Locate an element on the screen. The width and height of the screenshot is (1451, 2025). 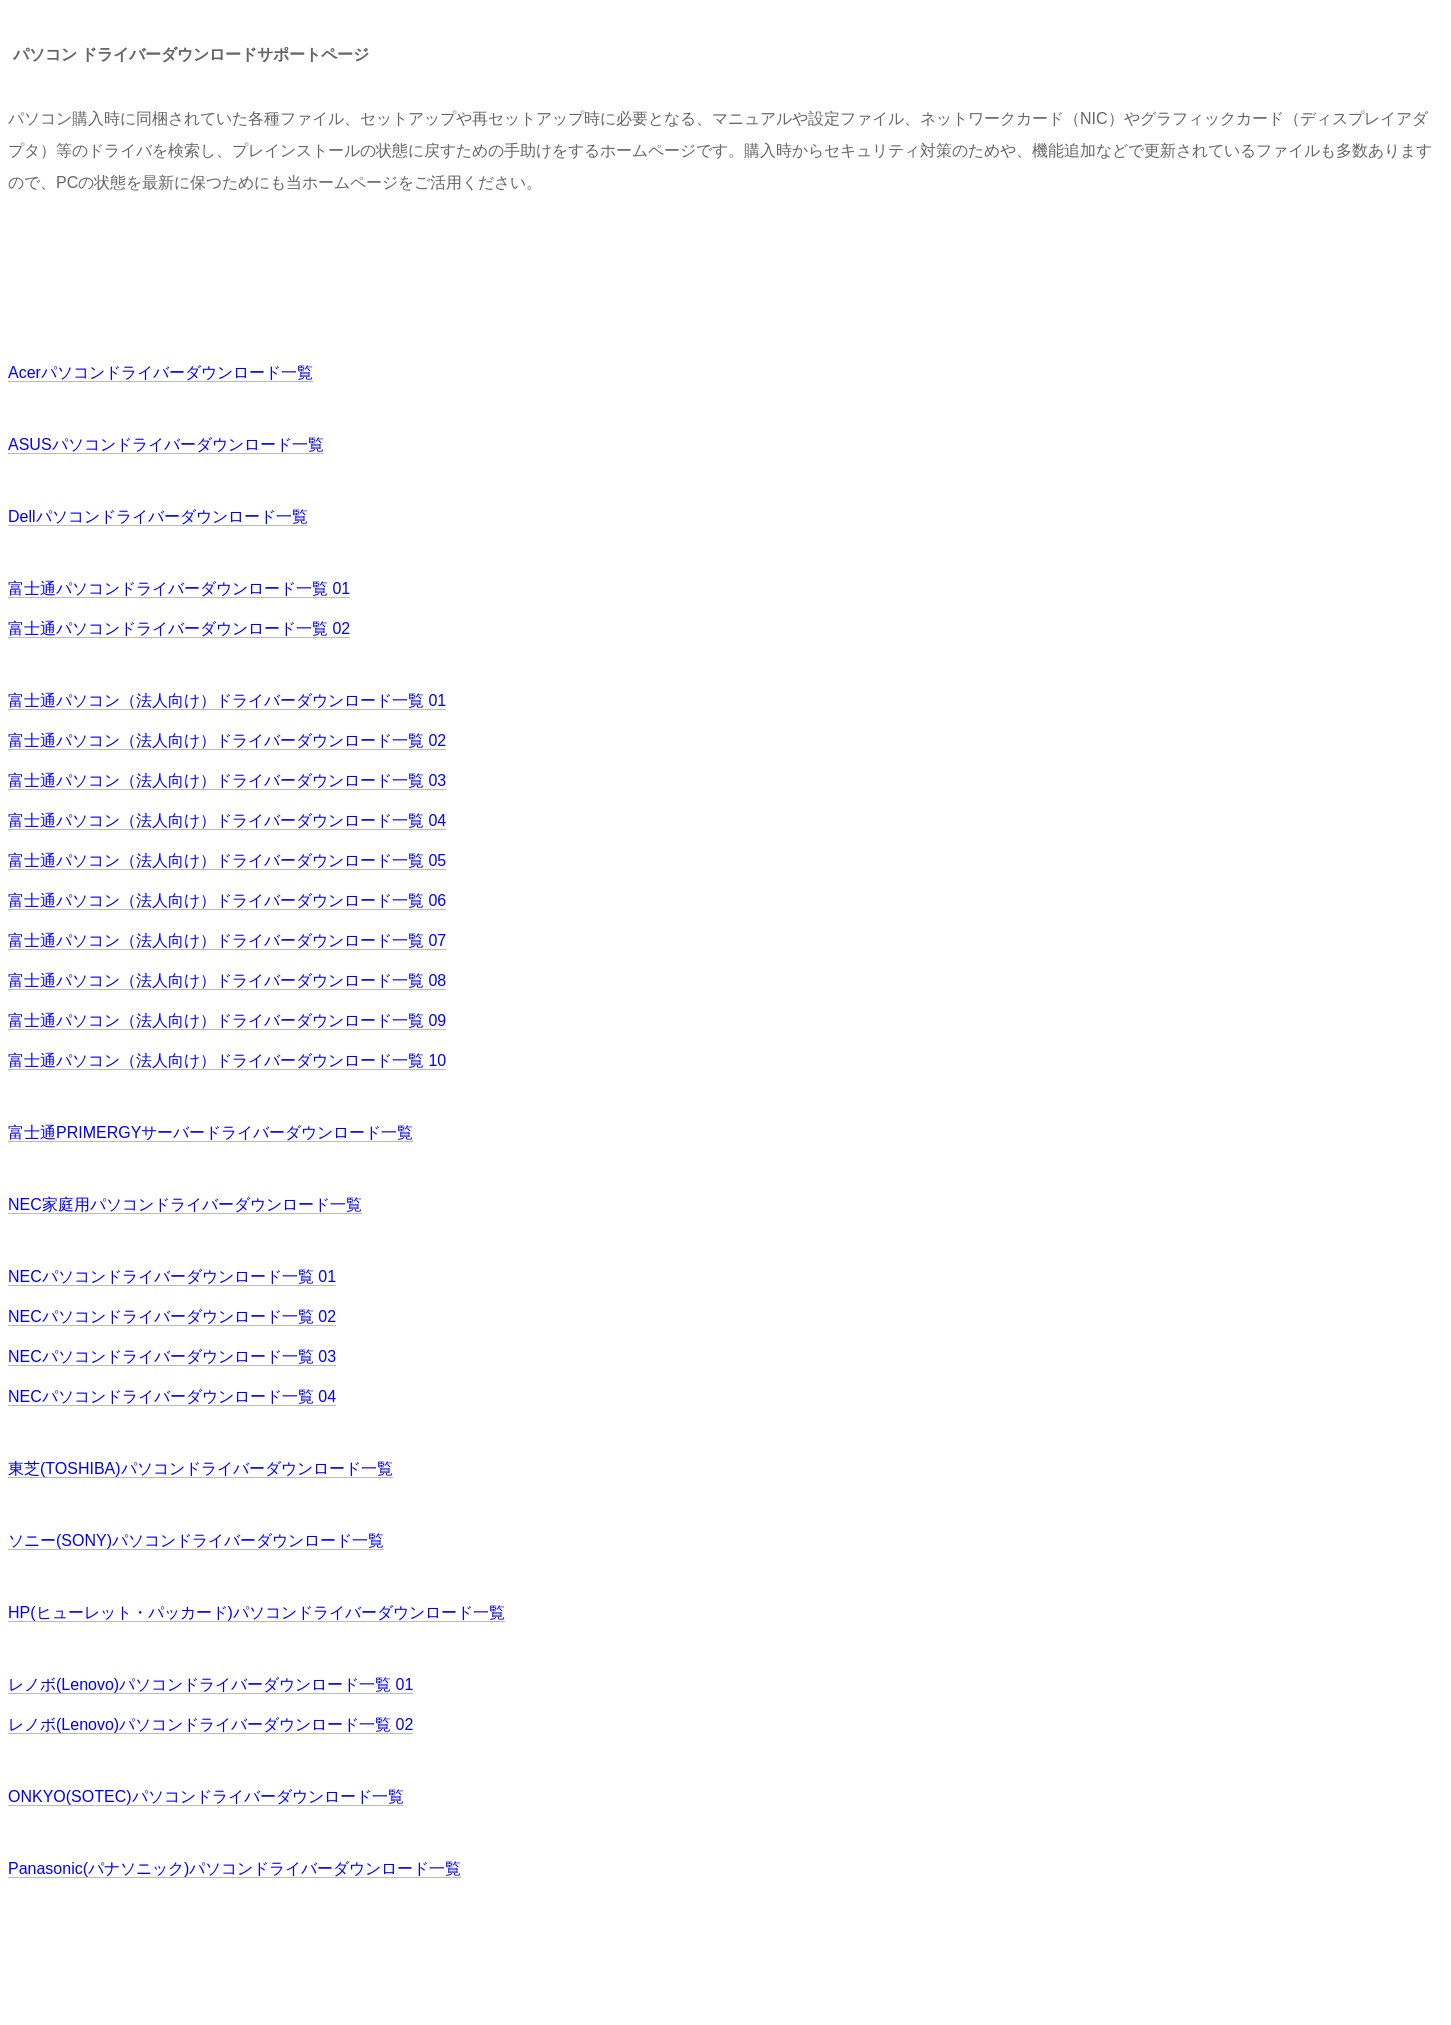
富士通パソコンドライバーダウンロード一覧 02 is located at coordinates (179, 628).